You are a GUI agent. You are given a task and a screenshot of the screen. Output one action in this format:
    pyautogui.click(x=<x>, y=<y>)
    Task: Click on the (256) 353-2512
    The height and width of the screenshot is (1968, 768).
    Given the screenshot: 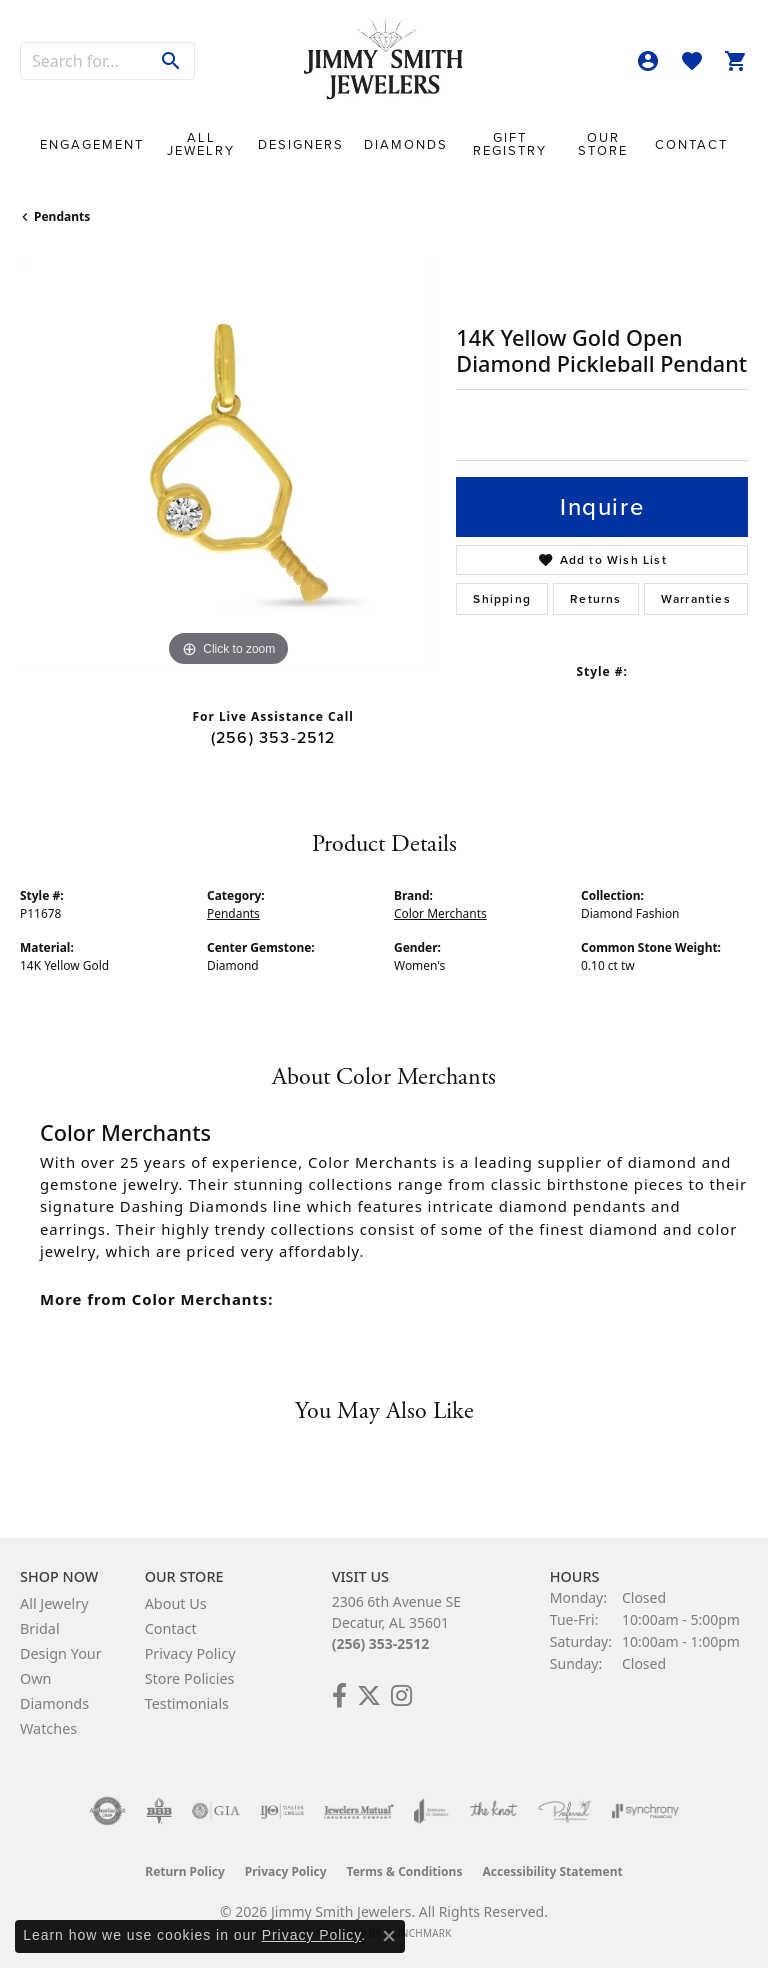 What is the action you would take?
    pyautogui.click(x=273, y=737)
    